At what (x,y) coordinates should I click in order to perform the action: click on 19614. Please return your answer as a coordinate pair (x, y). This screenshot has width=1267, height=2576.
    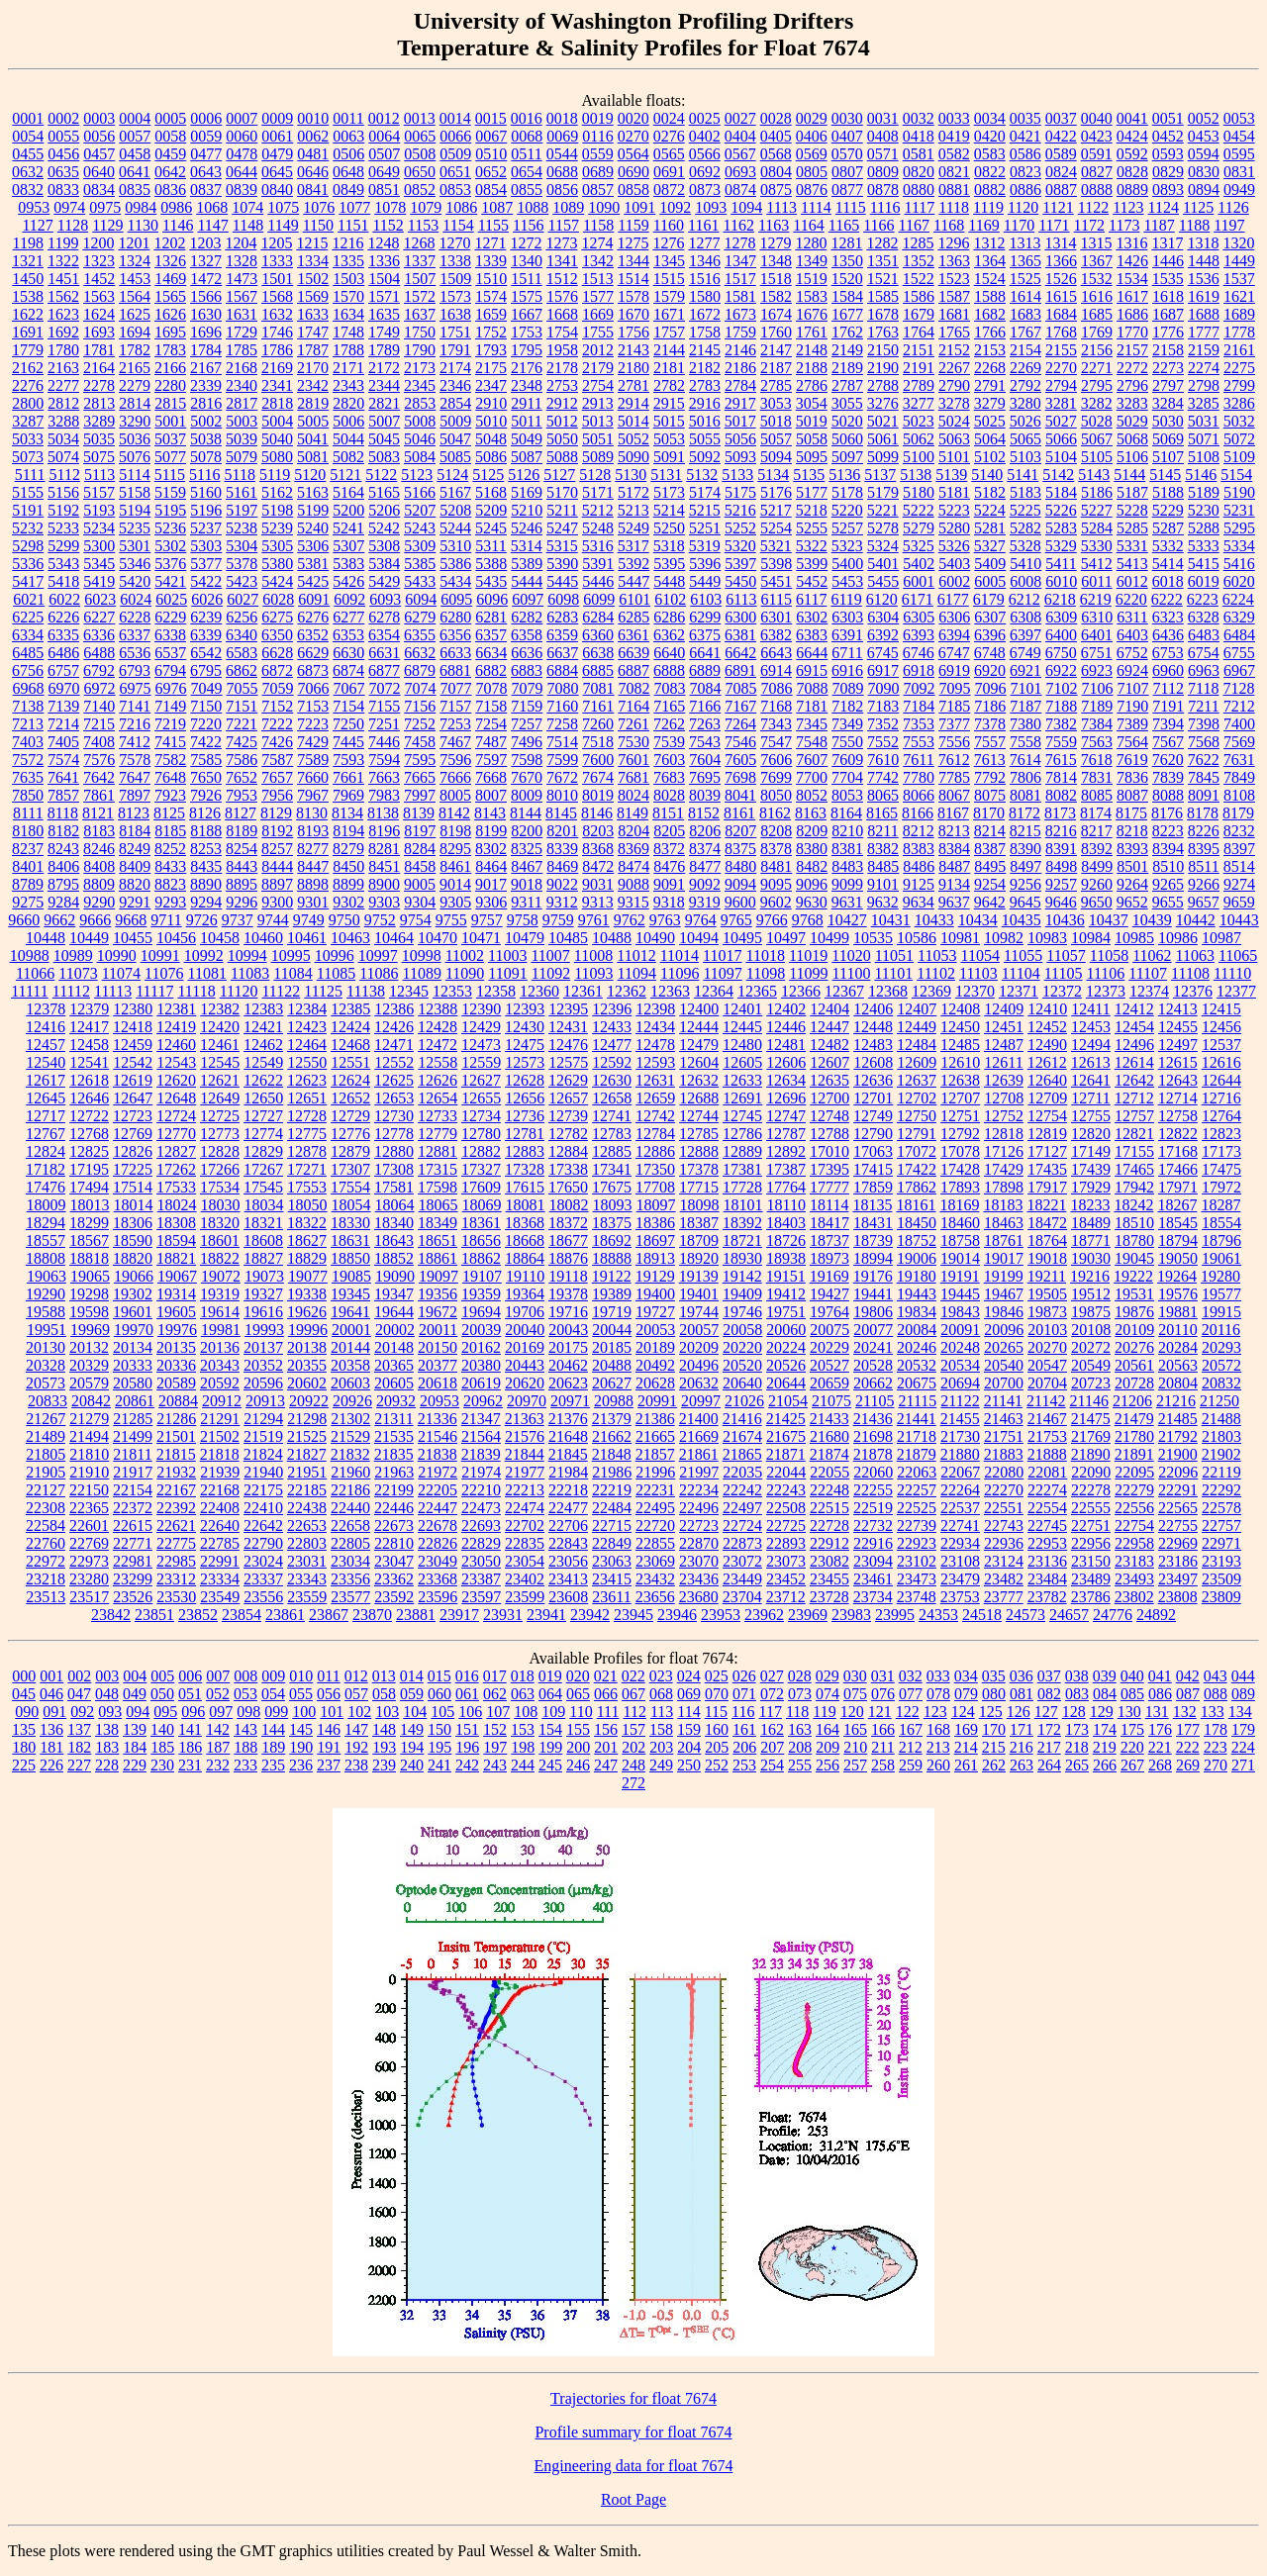
    Looking at the image, I should click on (220, 1311).